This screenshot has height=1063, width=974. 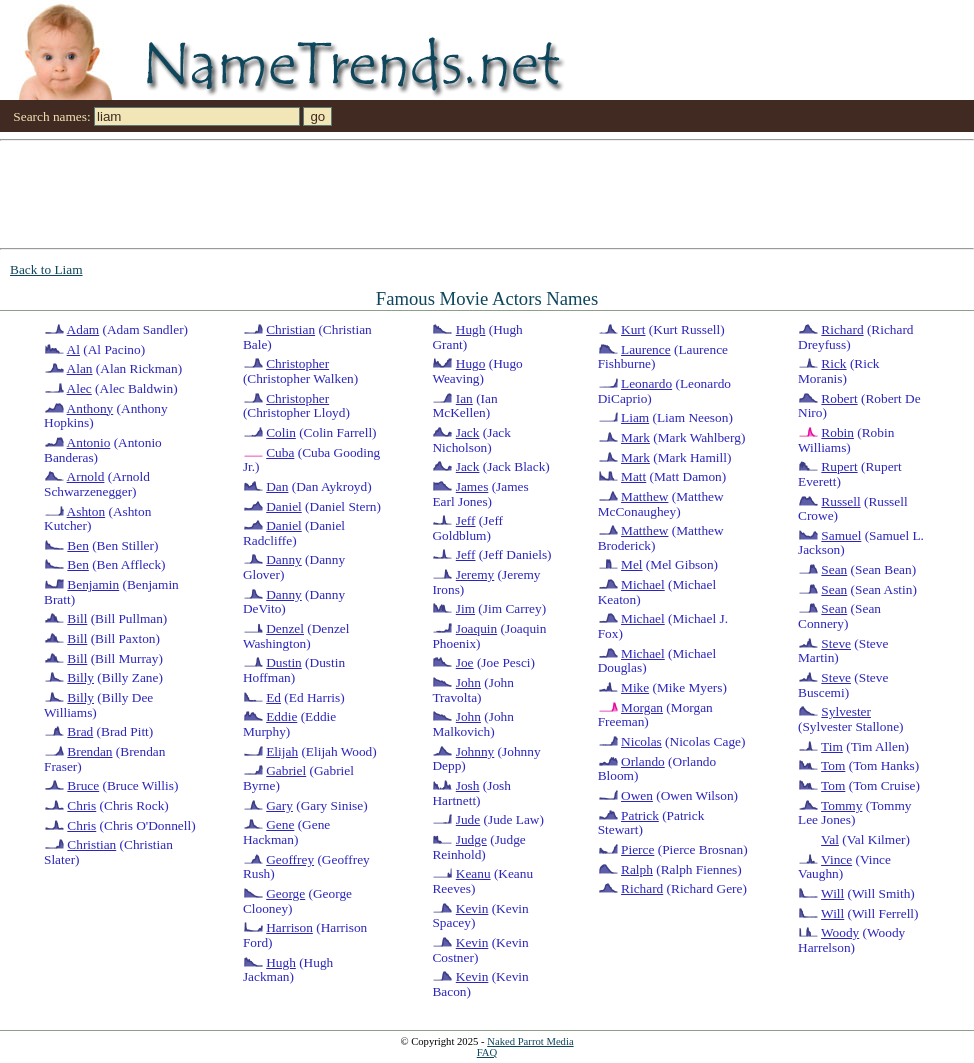 What do you see at coordinates (832, 746) in the screenshot?
I see `Tim` at bounding box center [832, 746].